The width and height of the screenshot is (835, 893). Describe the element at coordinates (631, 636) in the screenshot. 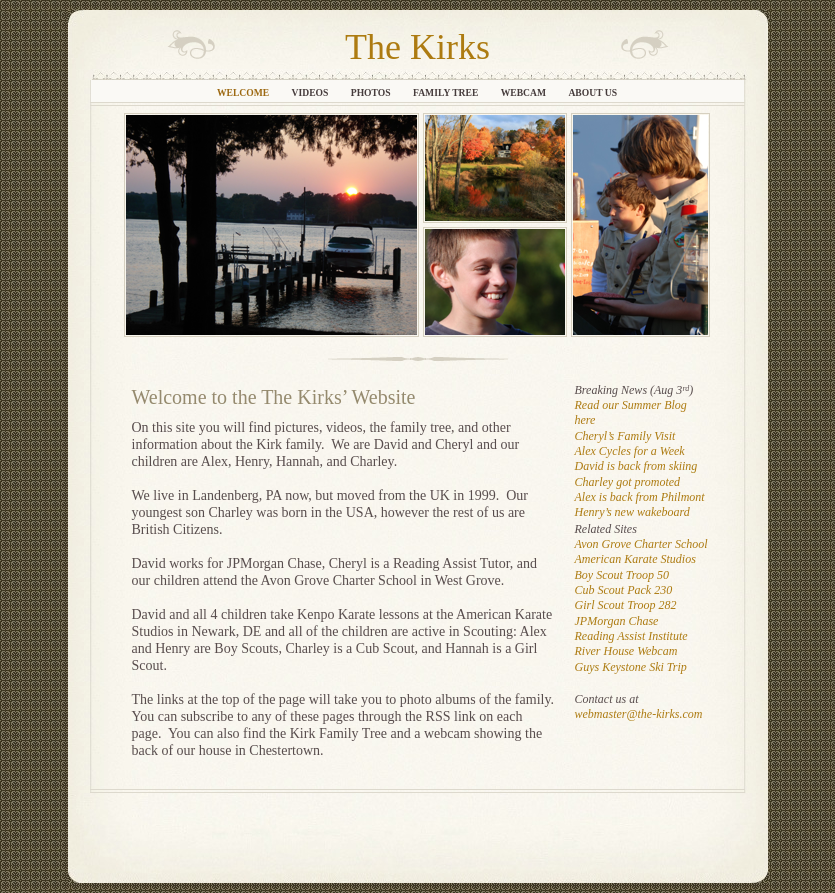

I see `Reading Assist Institute` at that location.